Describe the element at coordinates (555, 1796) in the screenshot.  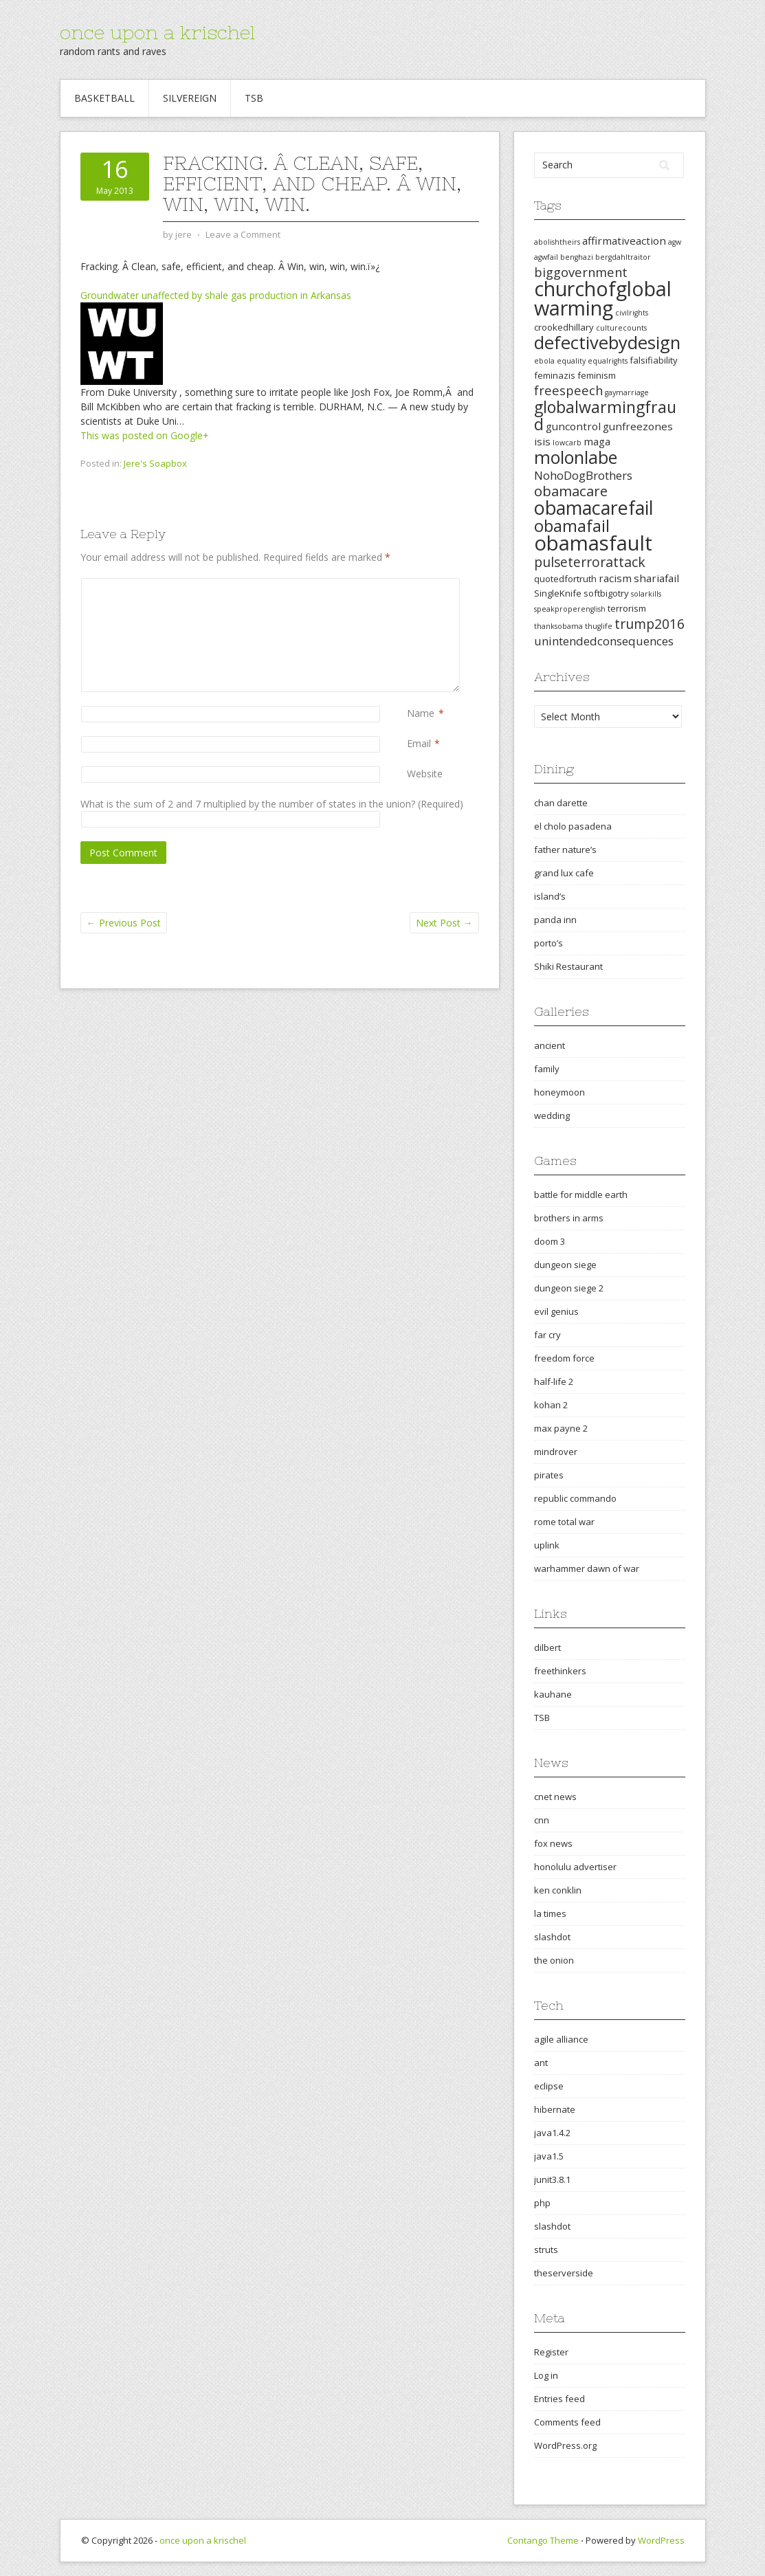
I see `cnet news` at that location.